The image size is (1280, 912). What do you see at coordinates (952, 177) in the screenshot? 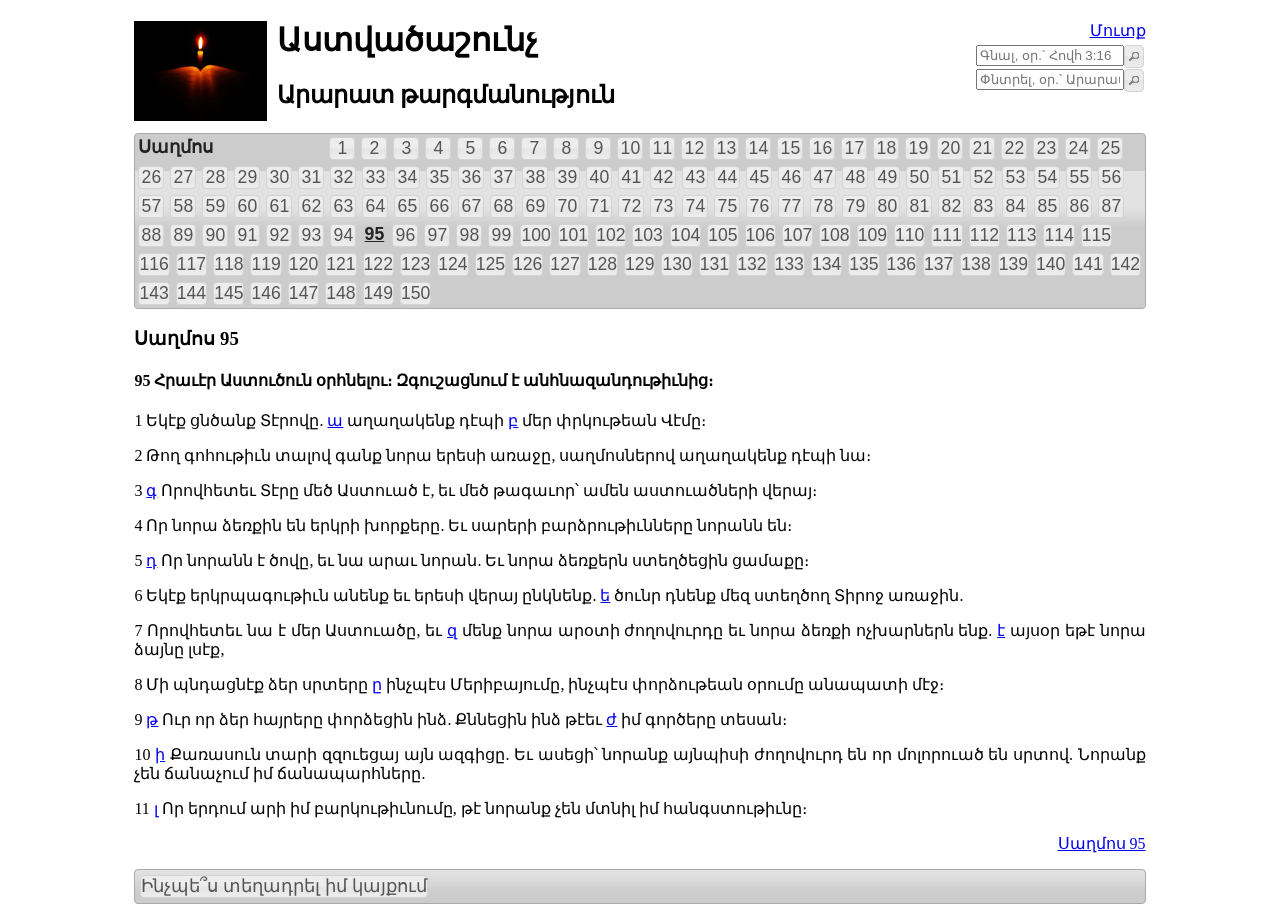
I see `51` at bounding box center [952, 177].